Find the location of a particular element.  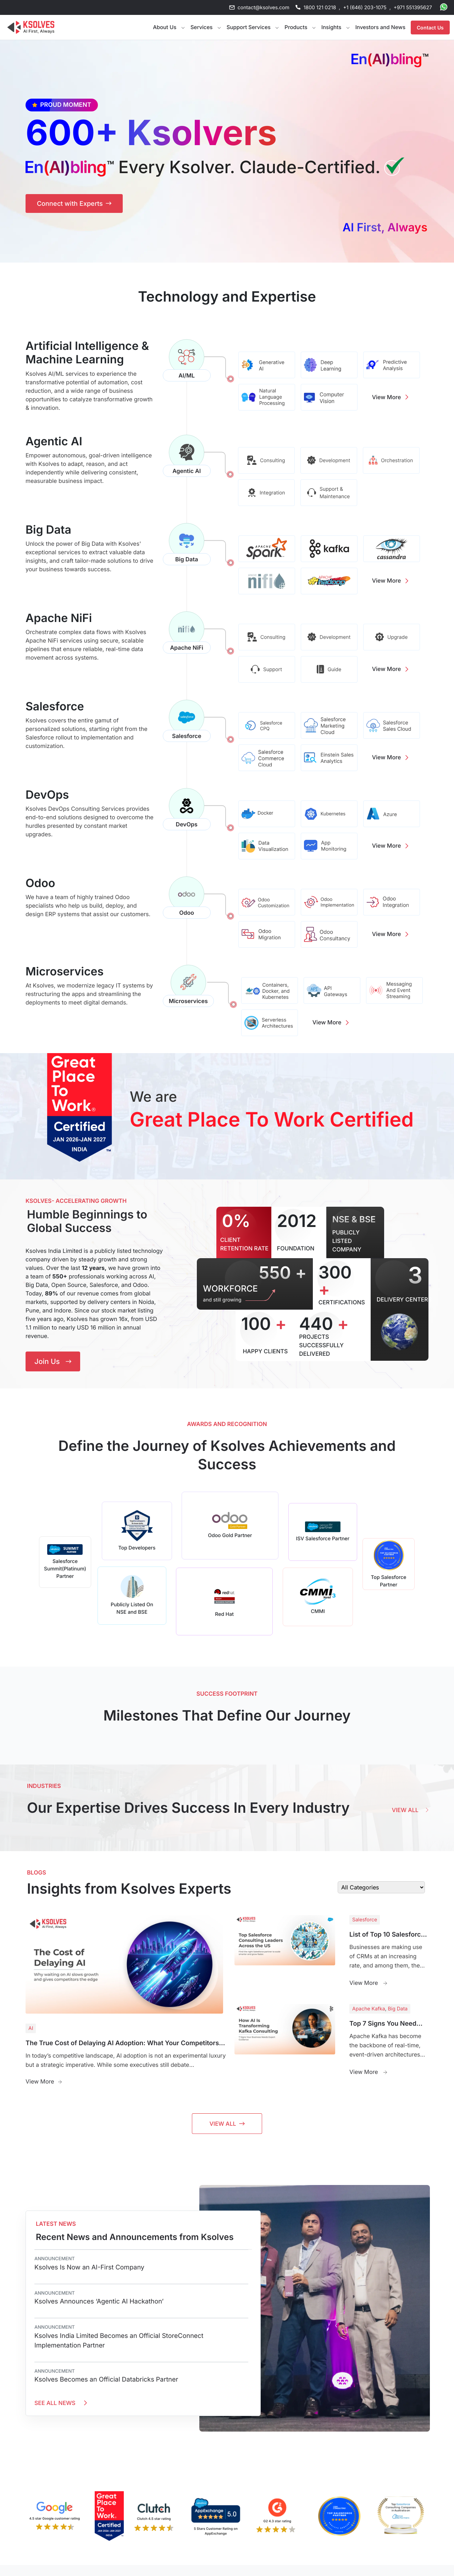

contact@ksolves.com is located at coordinates (263, 8).